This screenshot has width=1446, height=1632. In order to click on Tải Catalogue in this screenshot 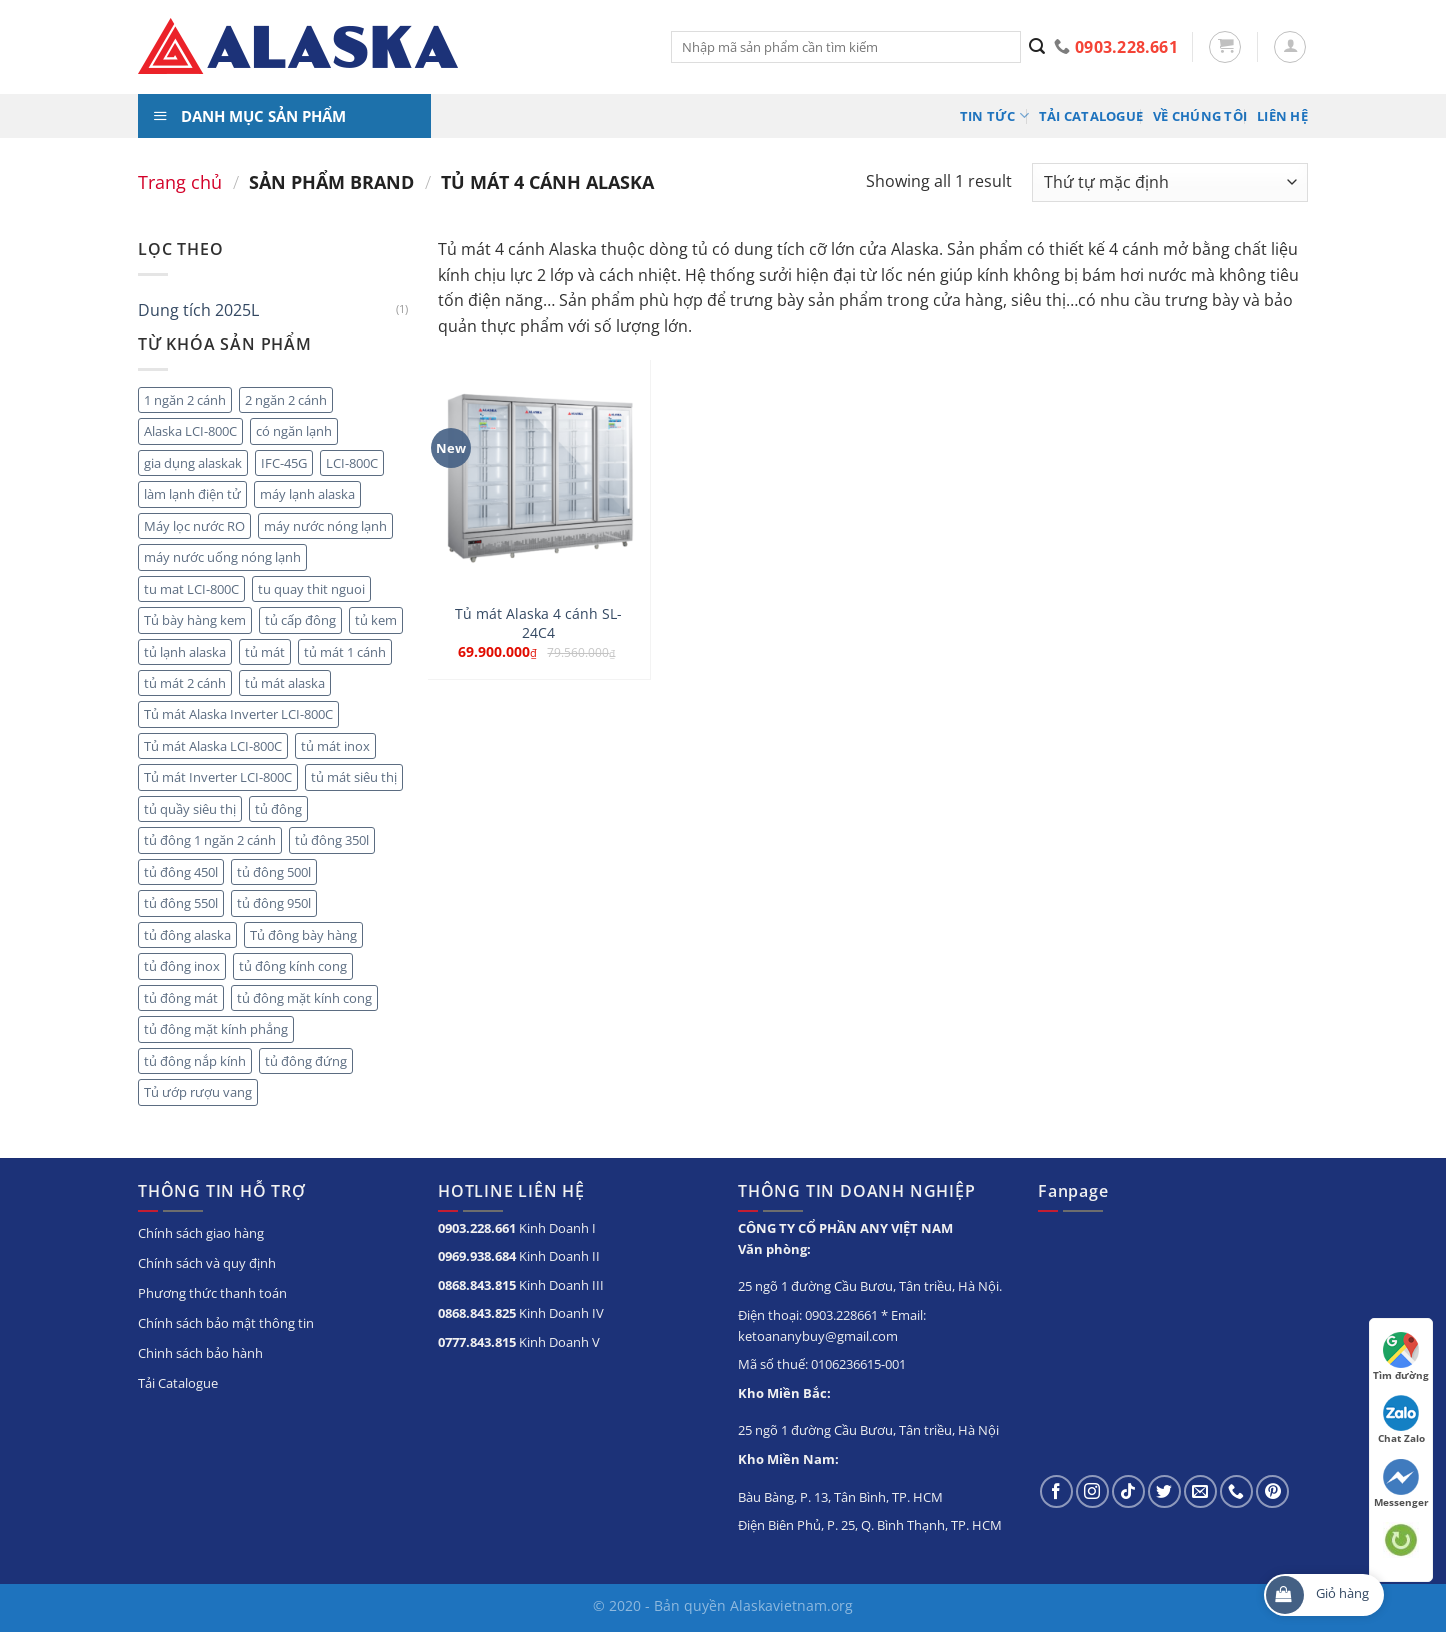, I will do `click(1091, 116)`.